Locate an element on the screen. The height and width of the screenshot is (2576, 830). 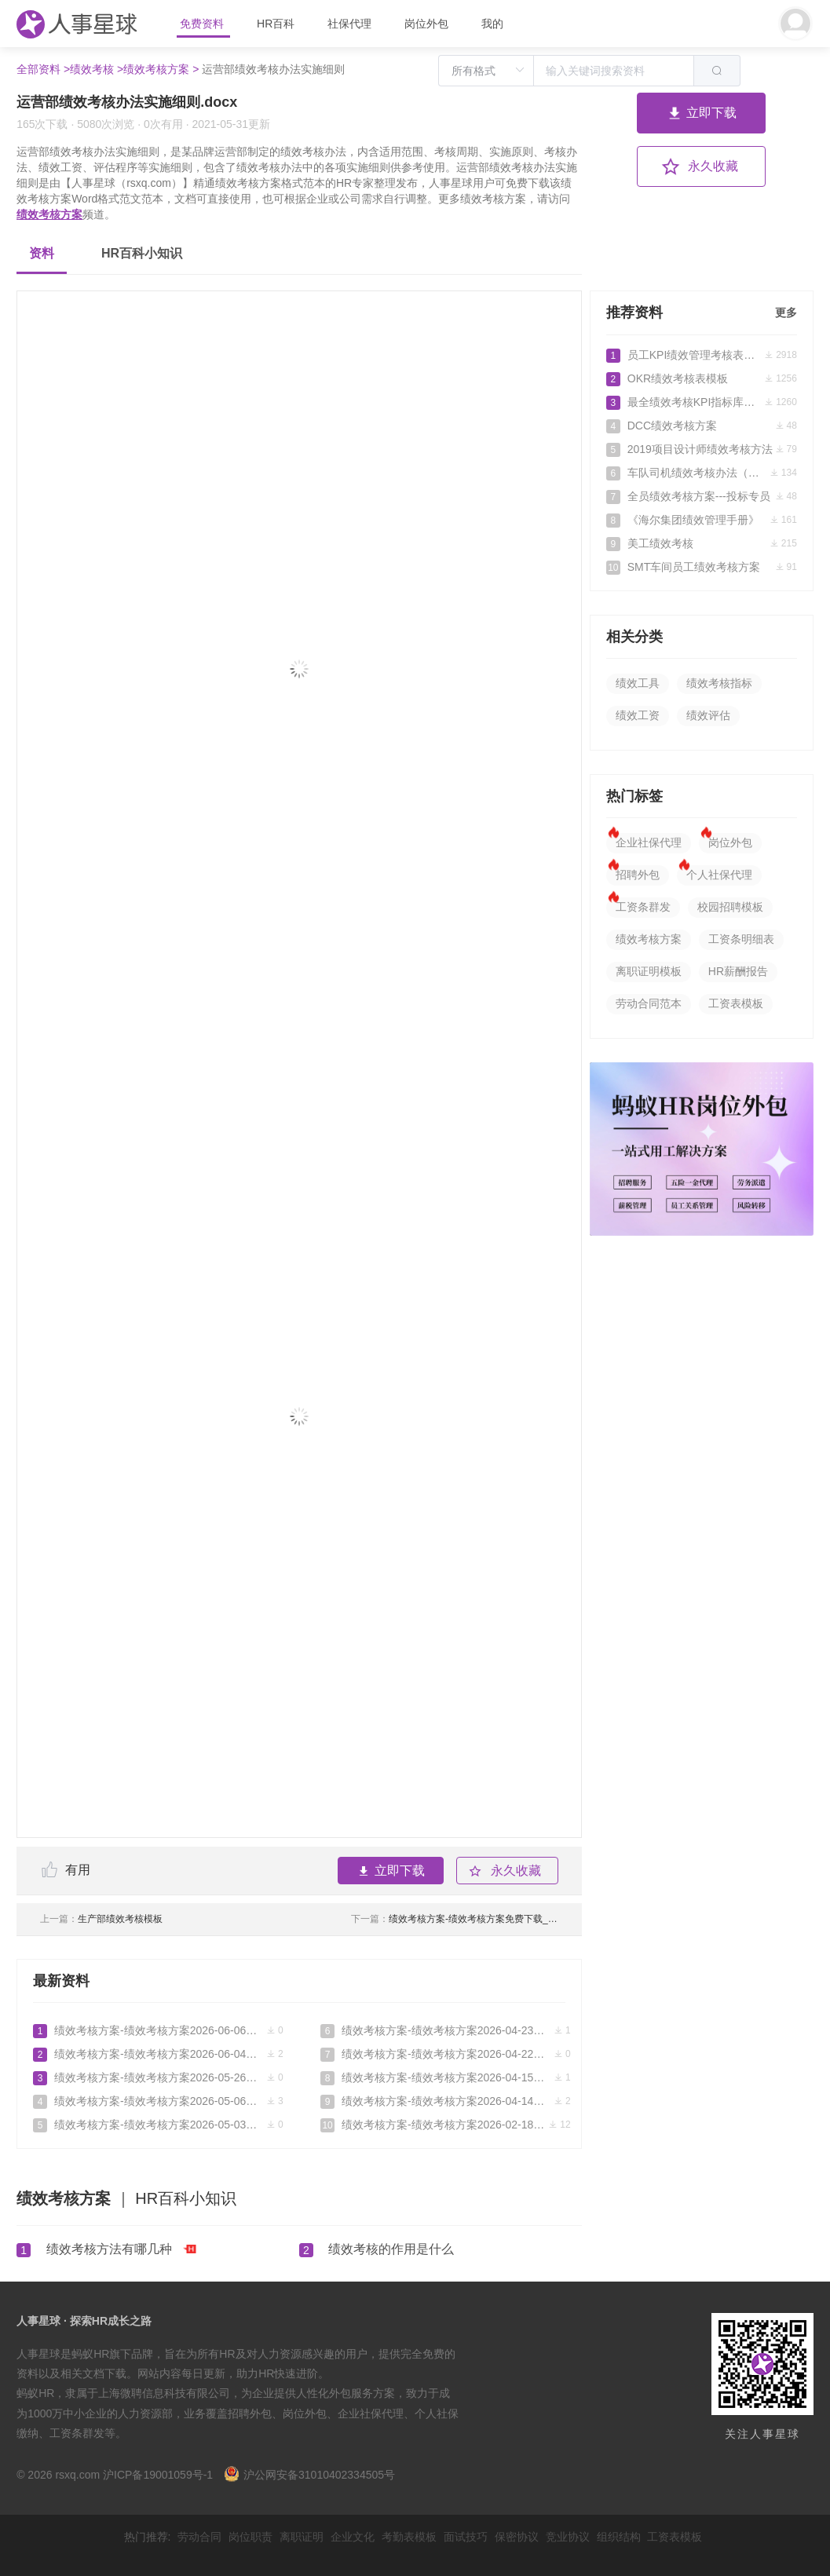
考勤表模板 is located at coordinates (409, 2536).